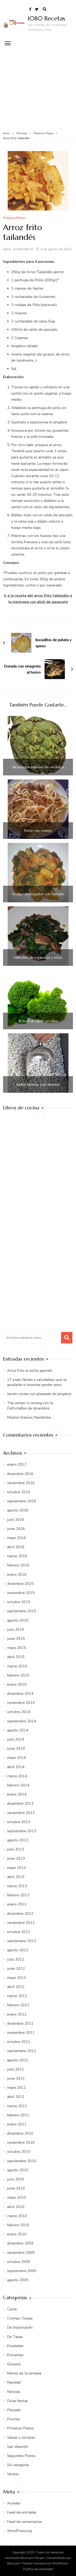 The height and width of the screenshot is (2576, 76). Describe the element at coordinates (17, 2446) in the screenshot. I see `San Valentín` at that location.